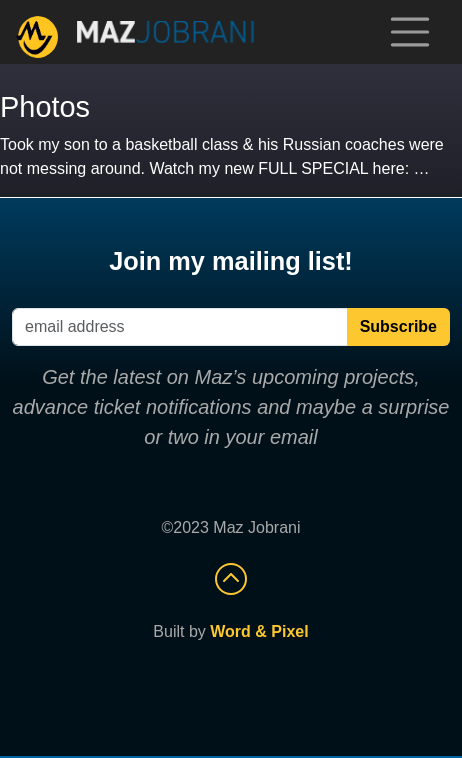  What do you see at coordinates (410, 32) in the screenshot?
I see `[Toggle navigation]` at bounding box center [410, 32].